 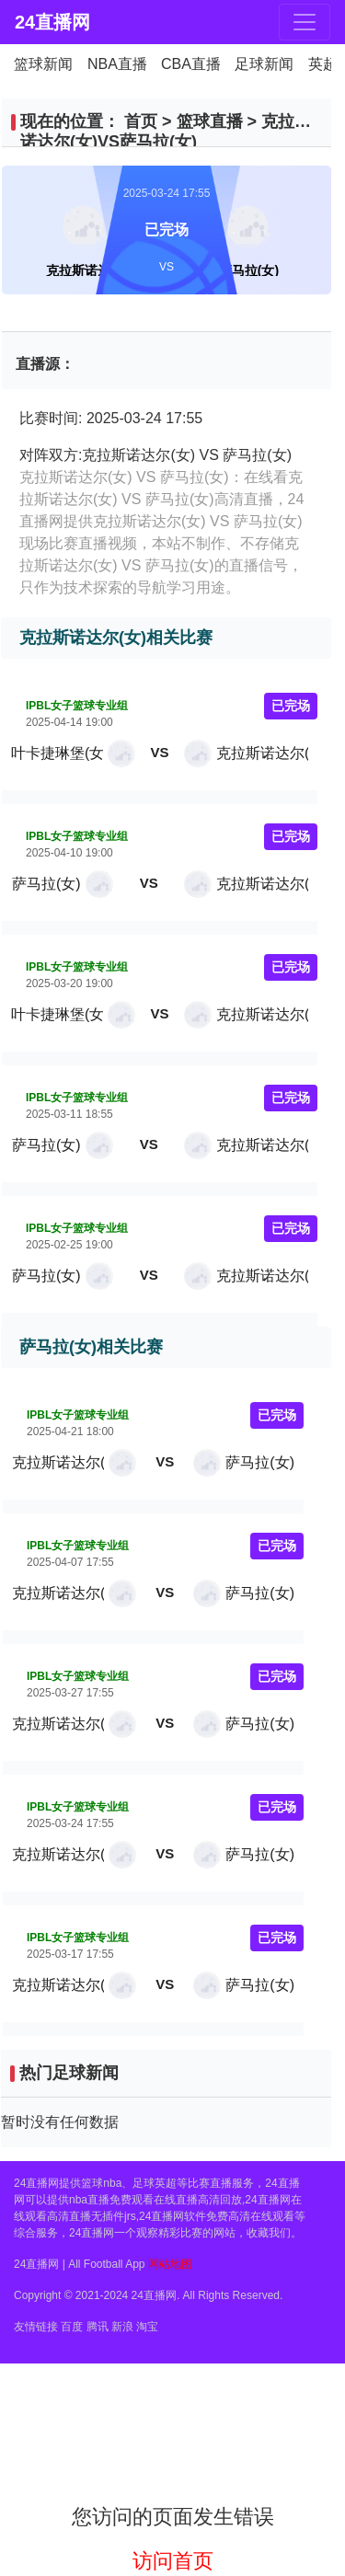 I want to click on 新浪, so click(x=122, y=2326).